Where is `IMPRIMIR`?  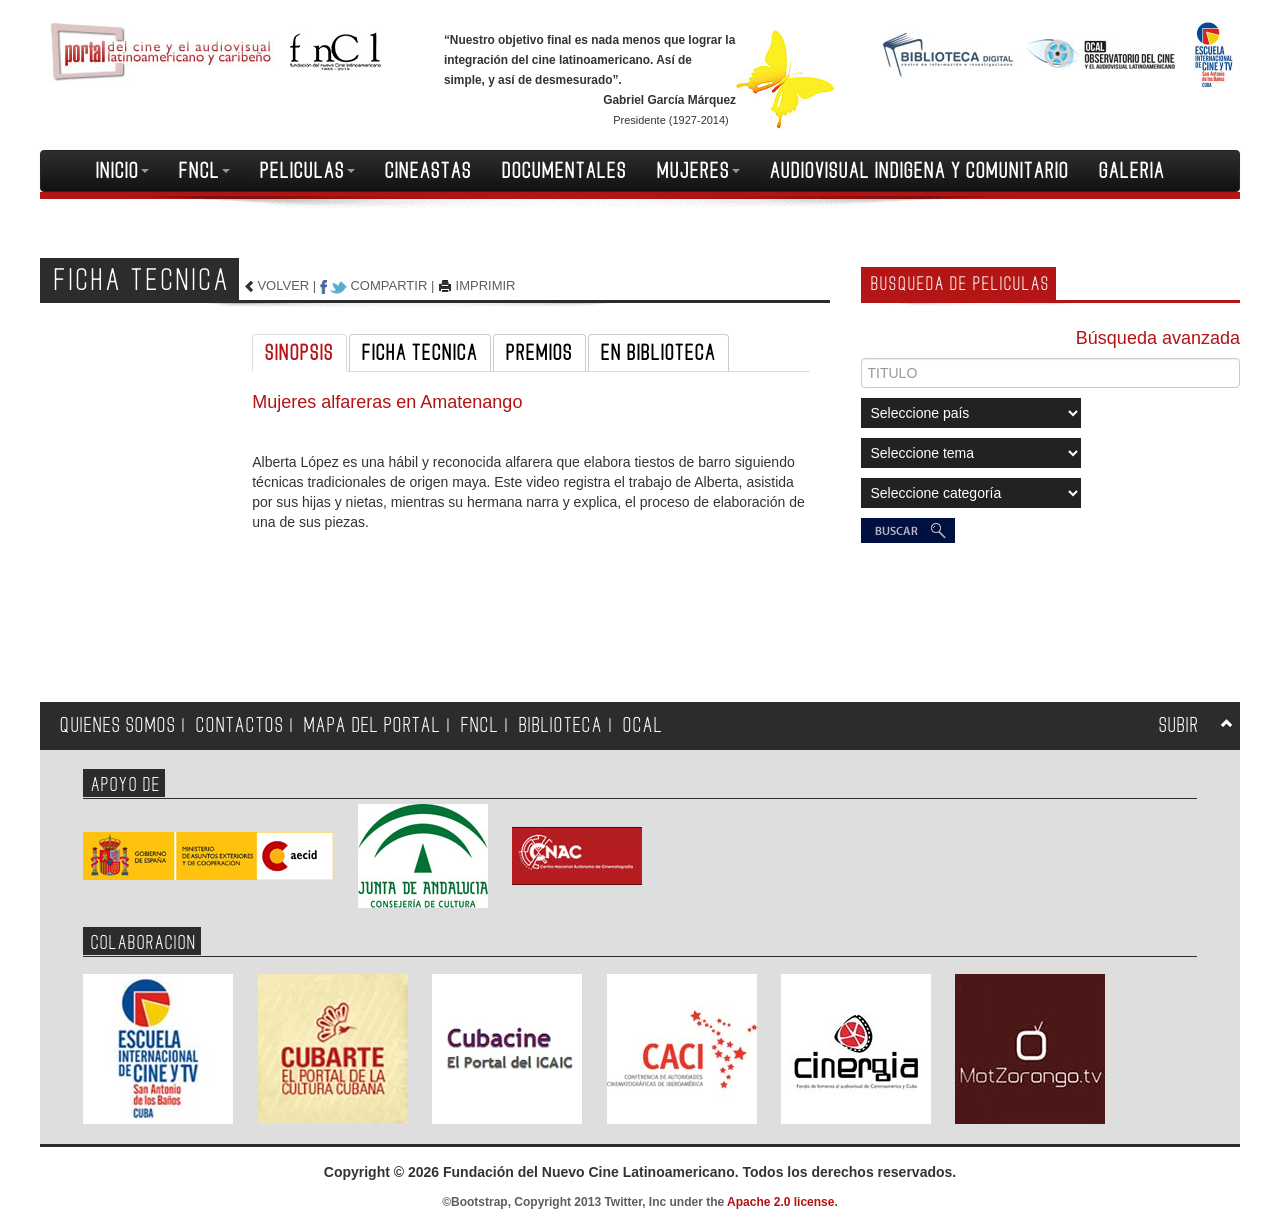
IMPRIMIR is located at coordinates (486, 285).